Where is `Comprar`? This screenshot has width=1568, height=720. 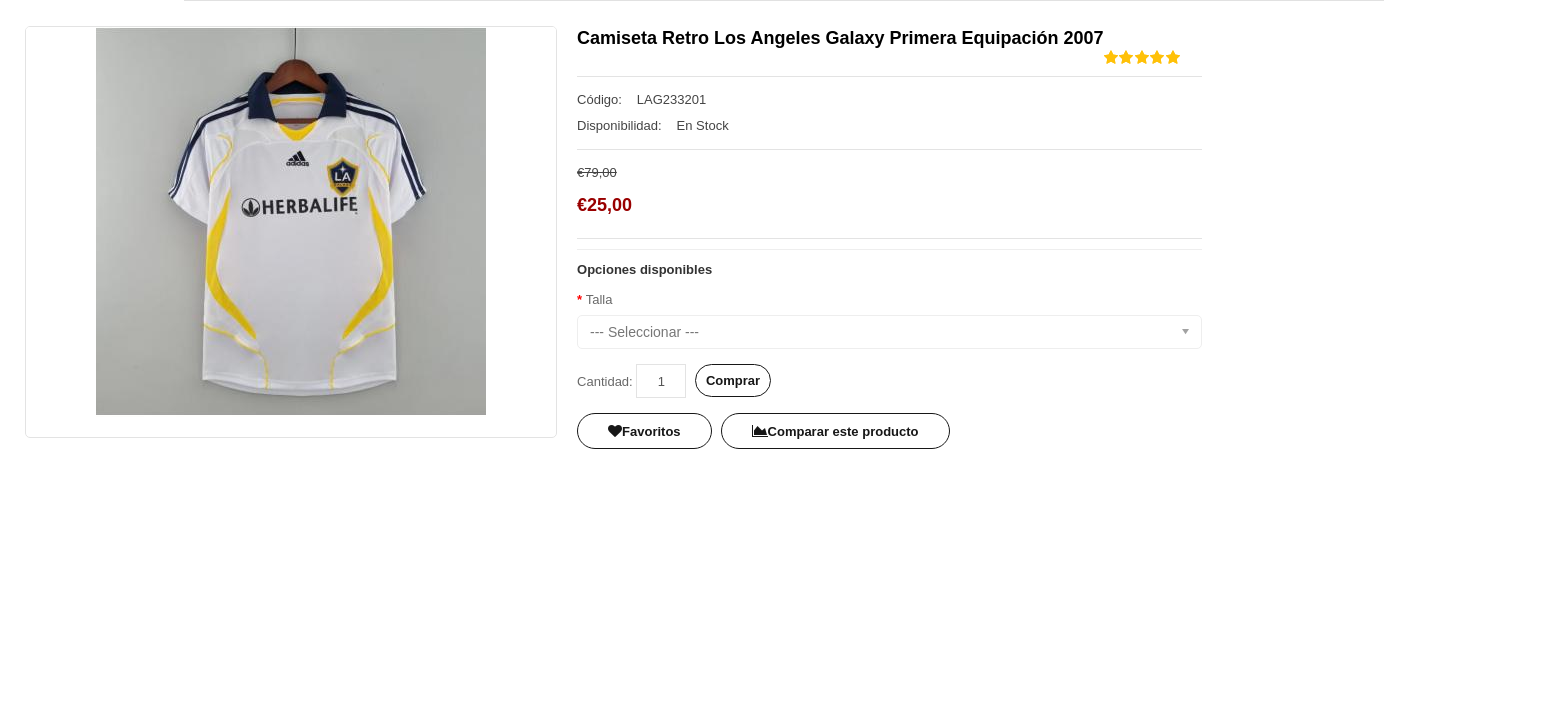
Comprar is located at coordinates (733, 380).